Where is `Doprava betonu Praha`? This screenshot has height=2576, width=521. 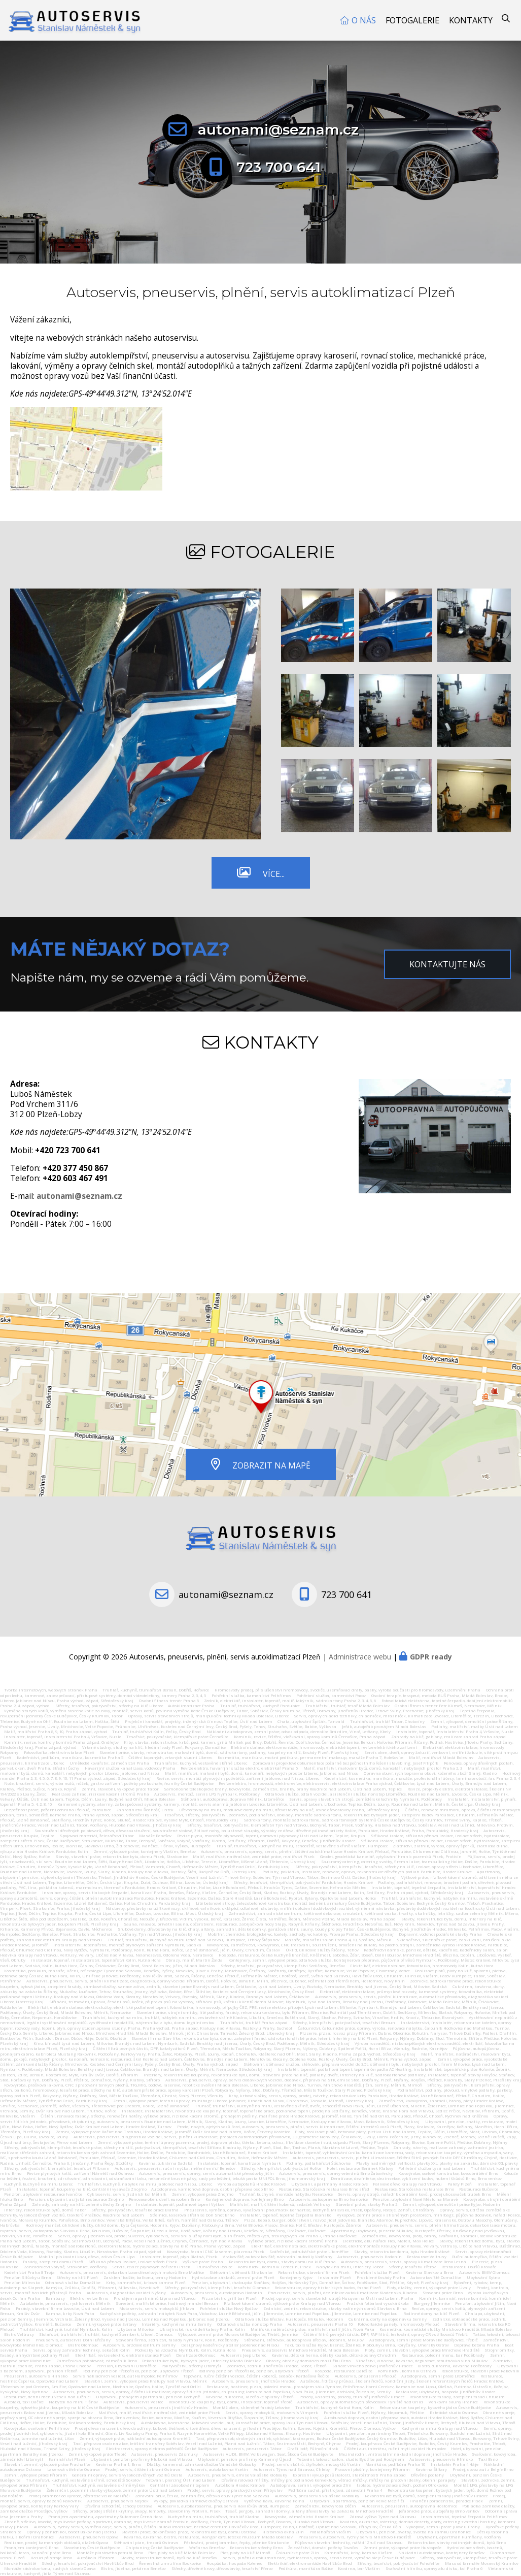 Doprava betonu Praha is located at coordinates (476, 2344).